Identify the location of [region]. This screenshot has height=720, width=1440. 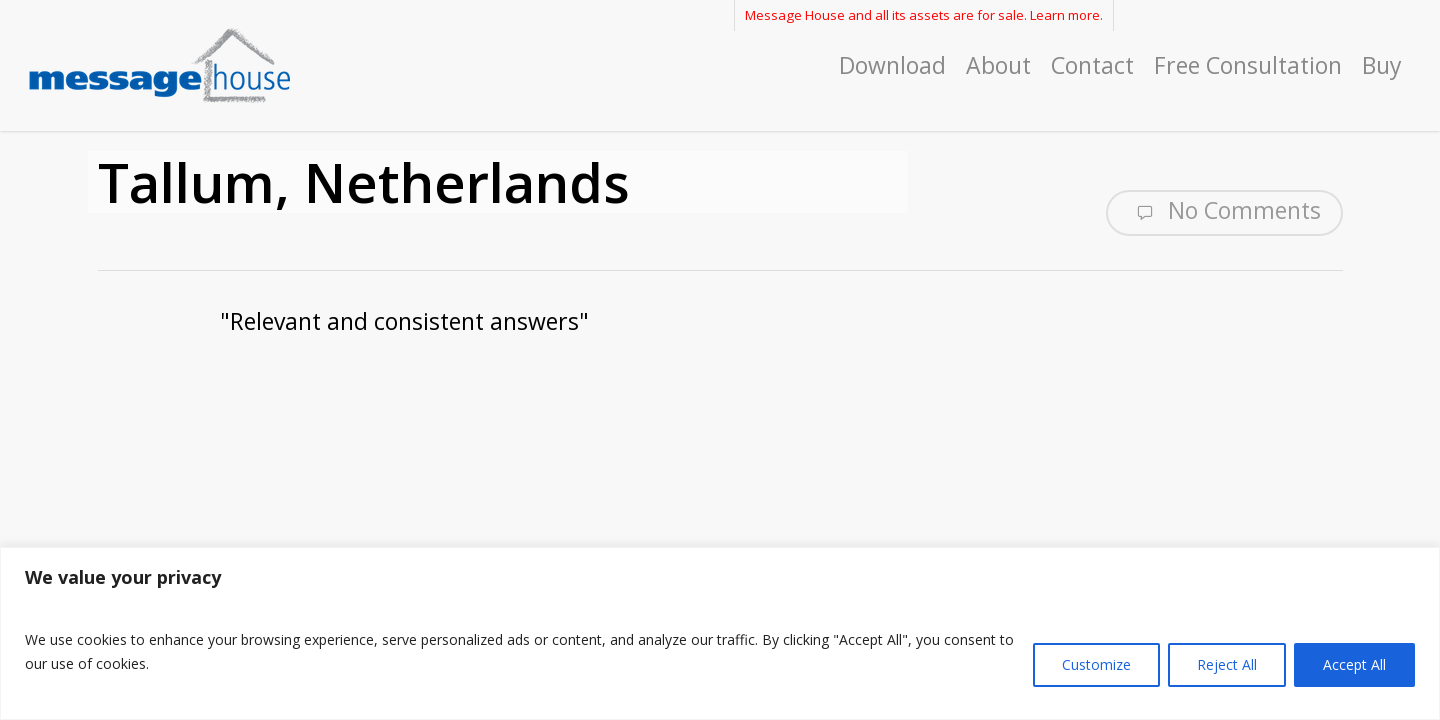
(720, 633).